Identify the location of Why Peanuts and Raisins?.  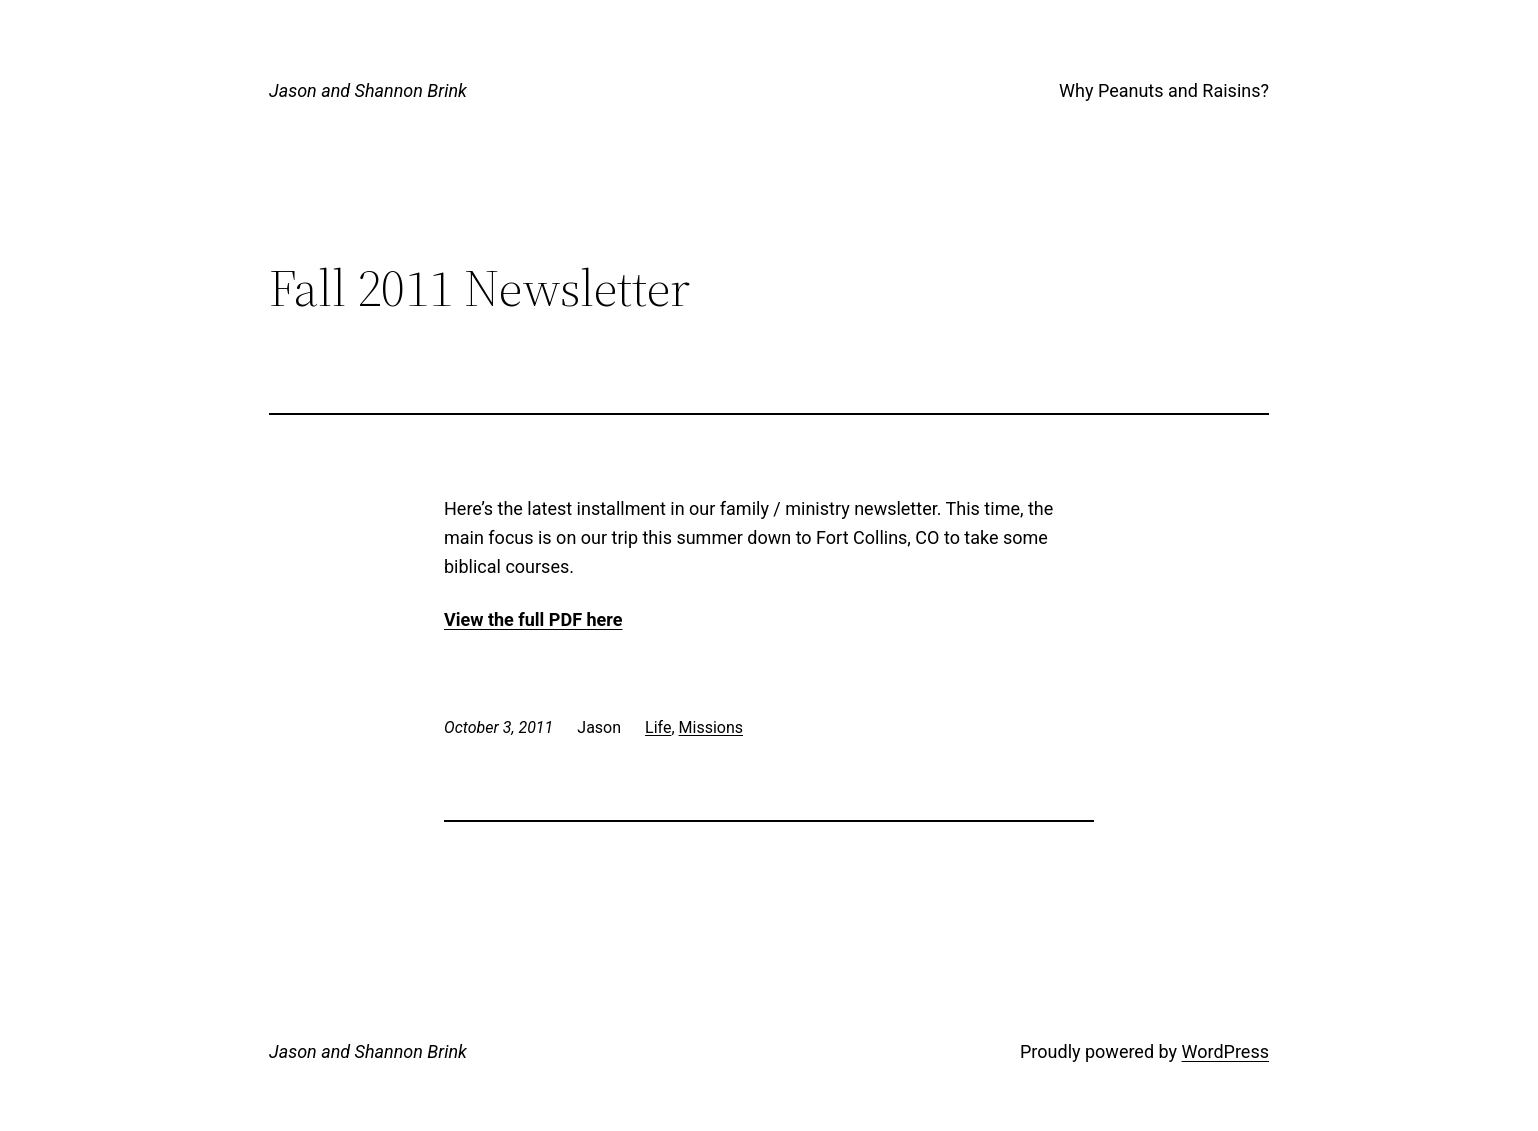
(1164, 90).